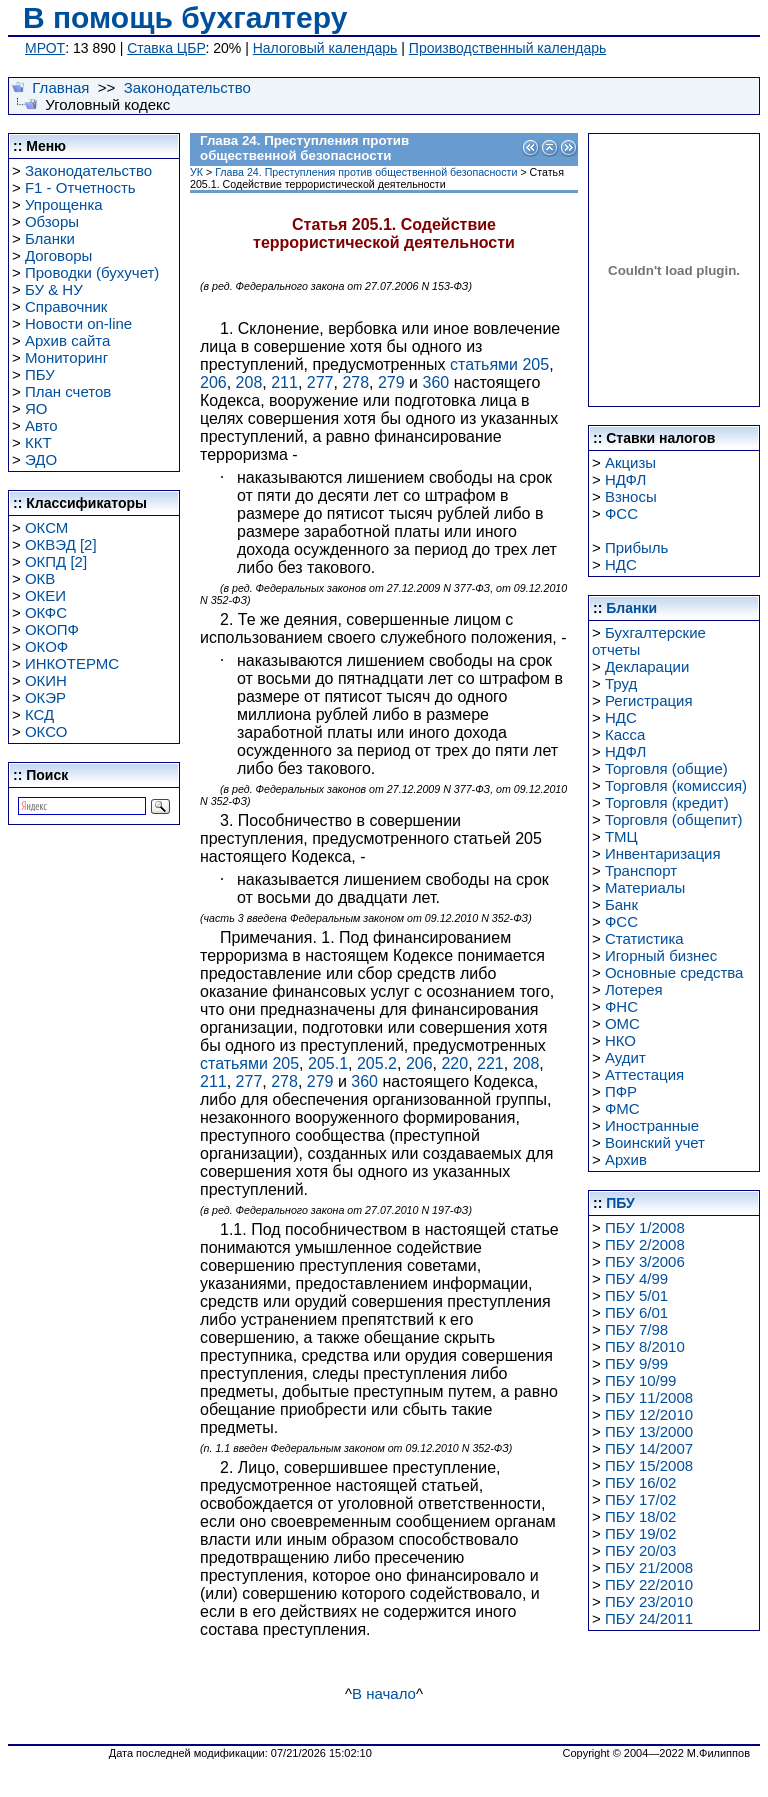 Image resolution: width=768 pixels, height=1797 pixels. Describe the element at coordinates (641, 1499) in the screenshot. I see `ПБУ 17/02` at that location.